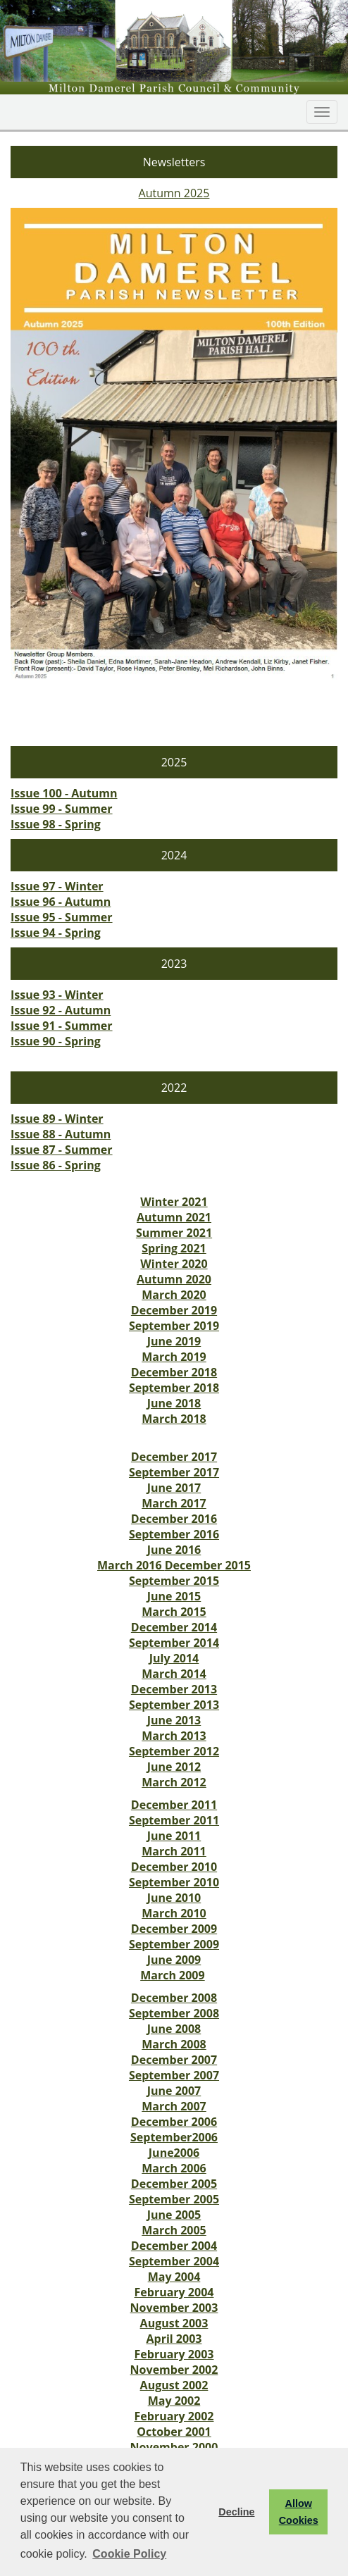  What do you see at coordinates (174, 1487) in the screenshot?
I see `June 2017` at bounding box center [174, 1487].